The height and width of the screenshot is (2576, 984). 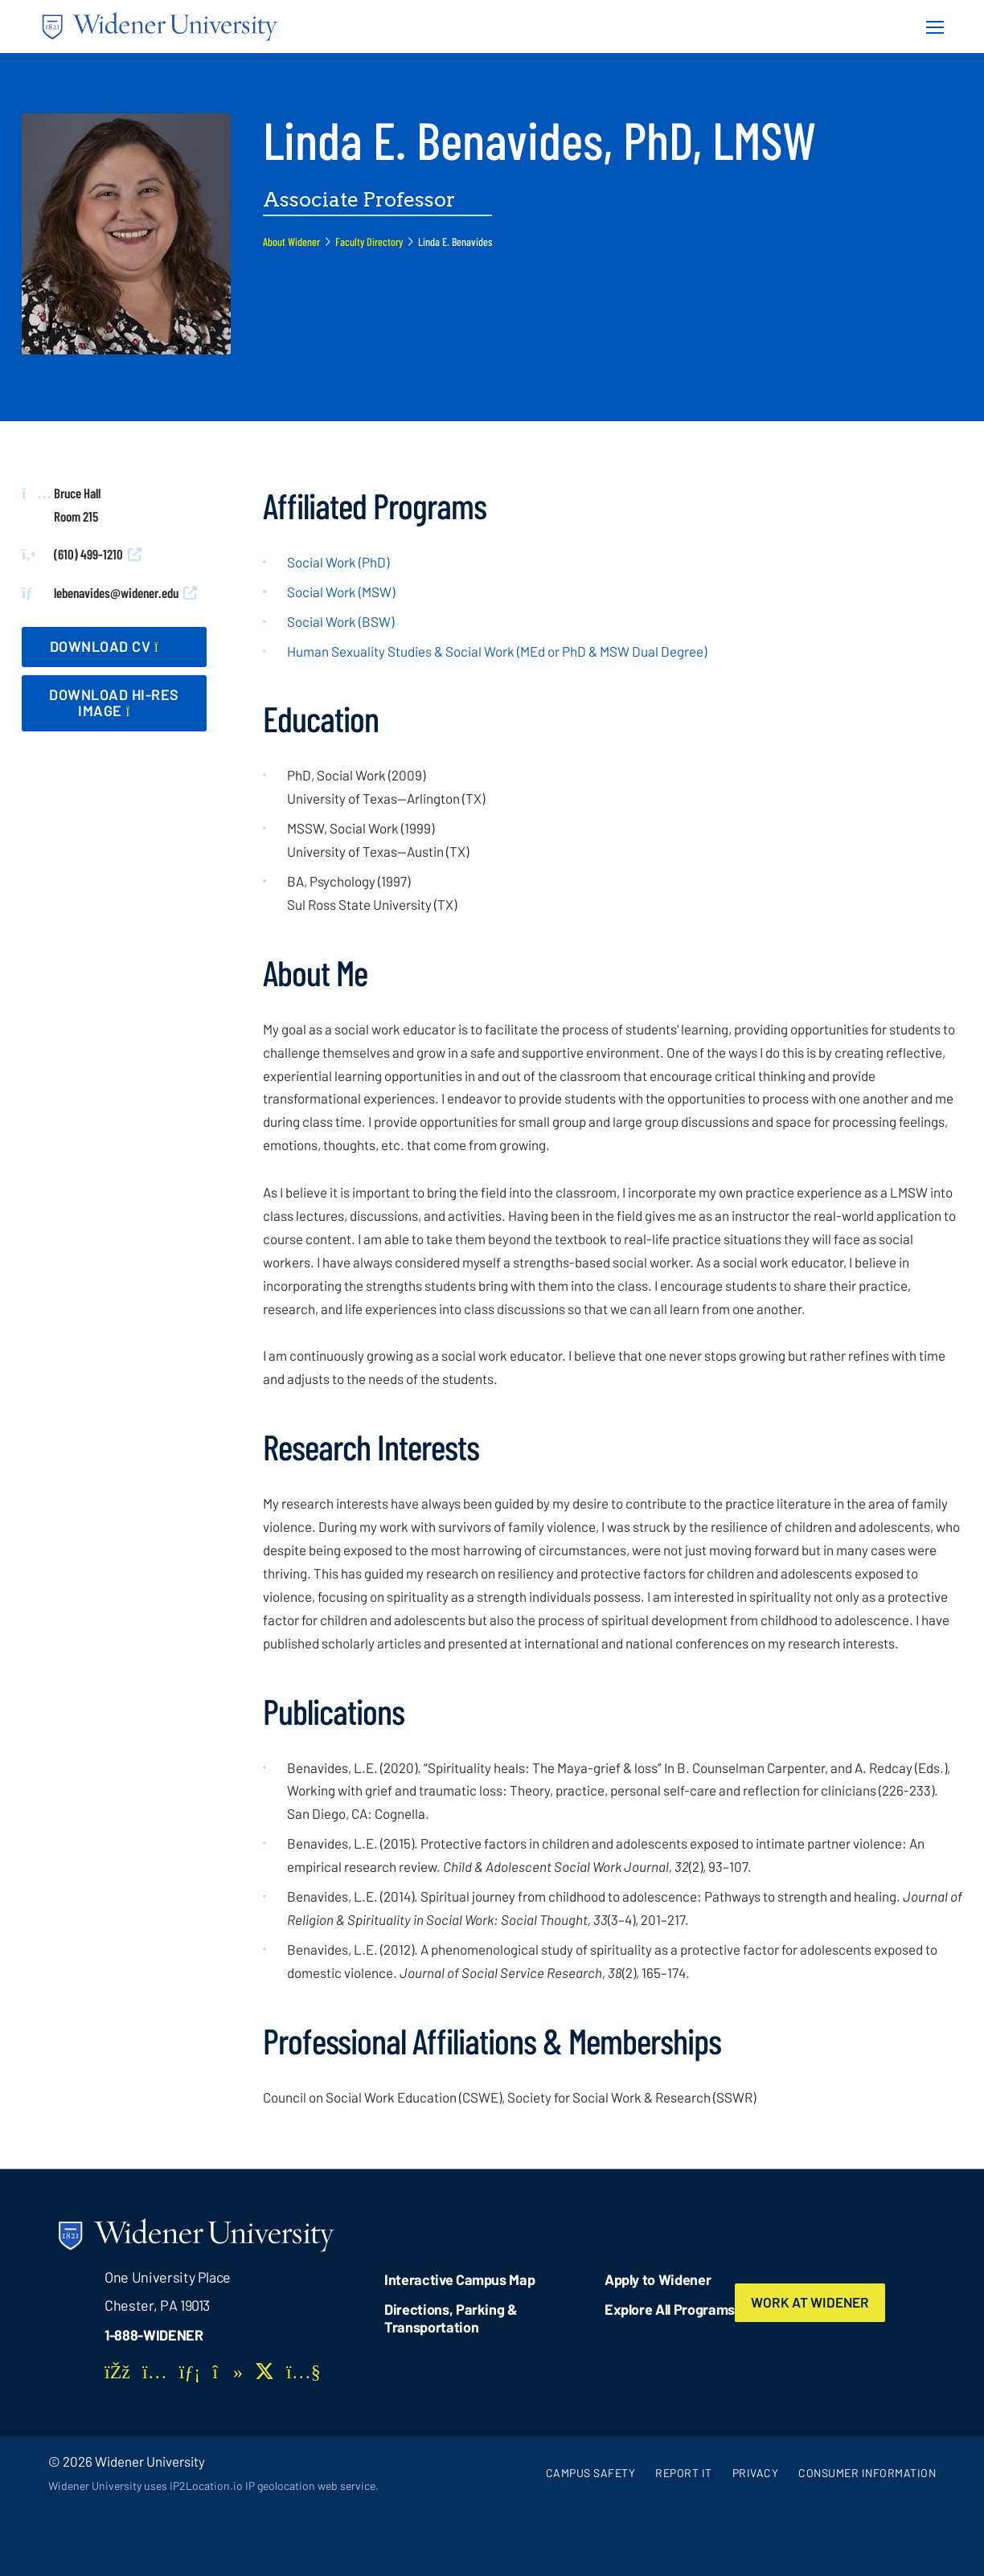 I want to click on Explore All Programs, so click(x=670, y=2309).